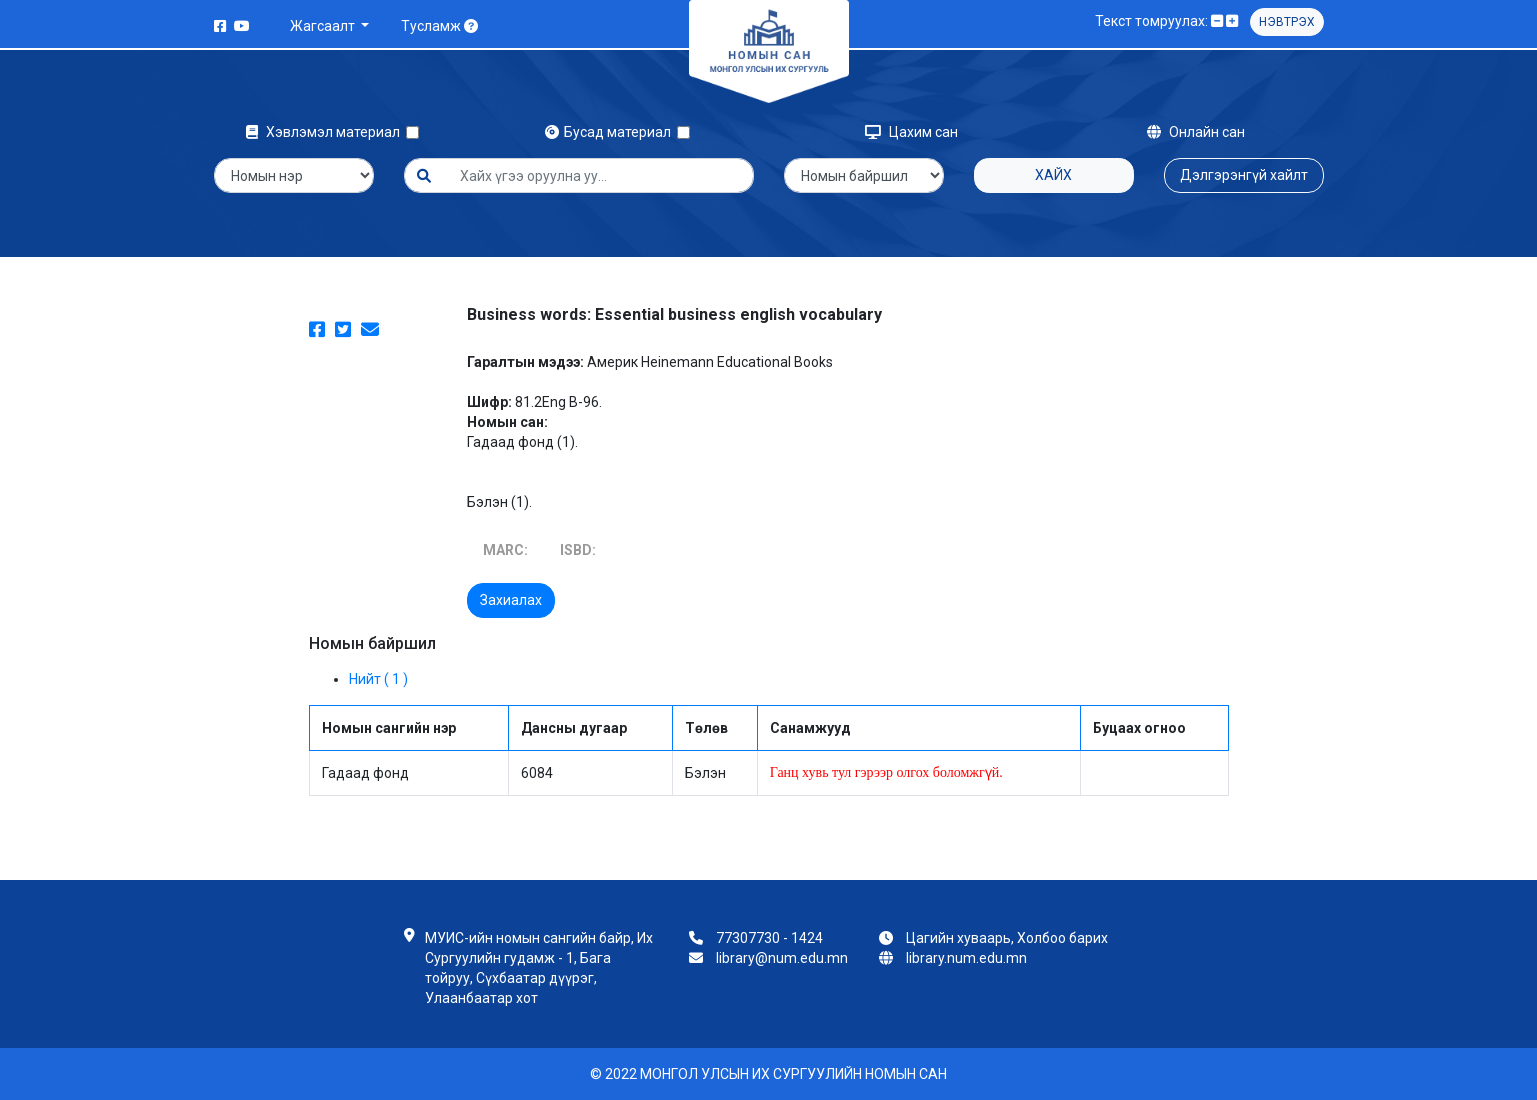 This screenshot has height=1100, width=1537. I want to click on Онлайн сан, so click(1196, 132).